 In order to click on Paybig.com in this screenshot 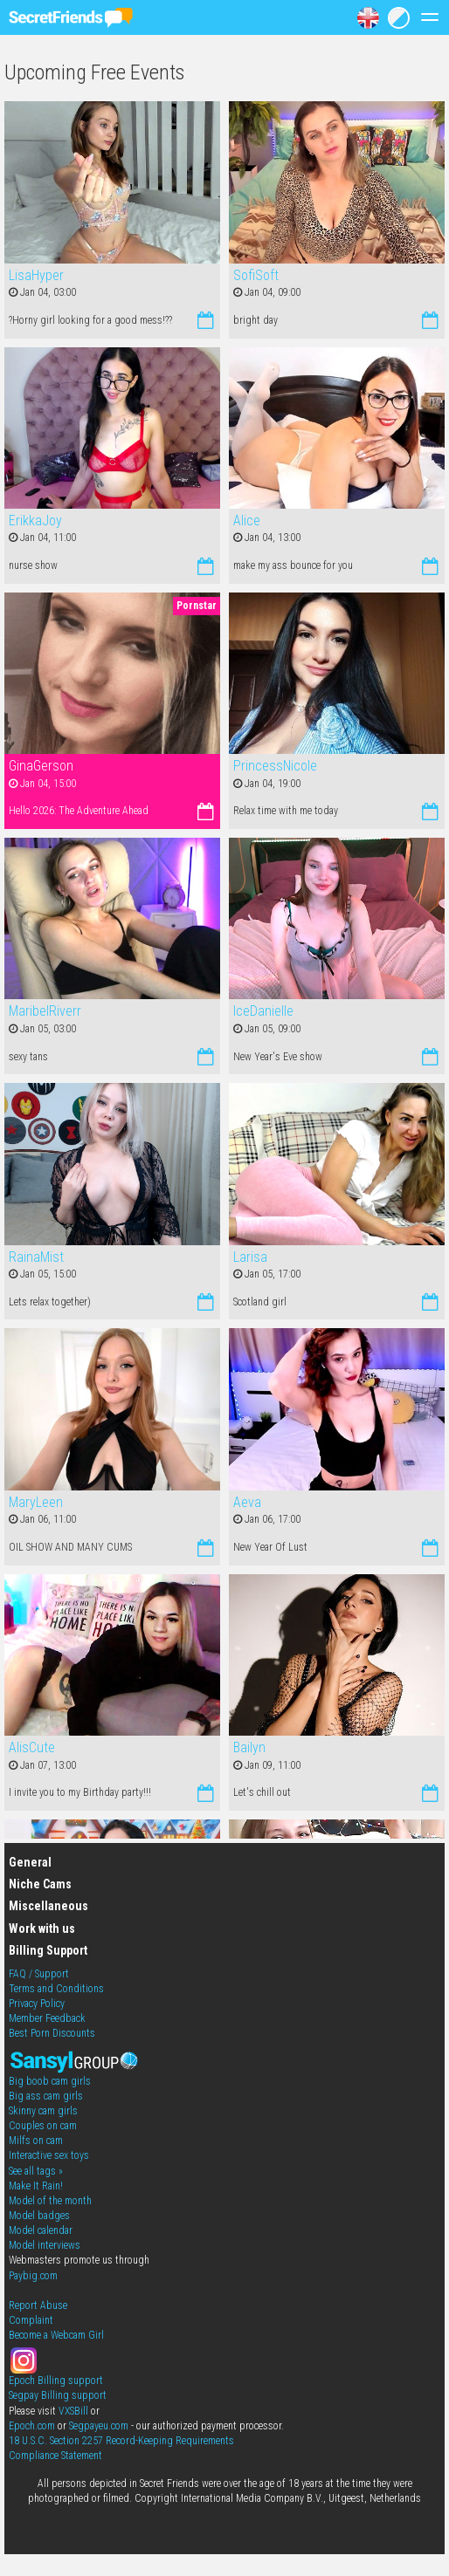, I will do `click(33, 2276)`.